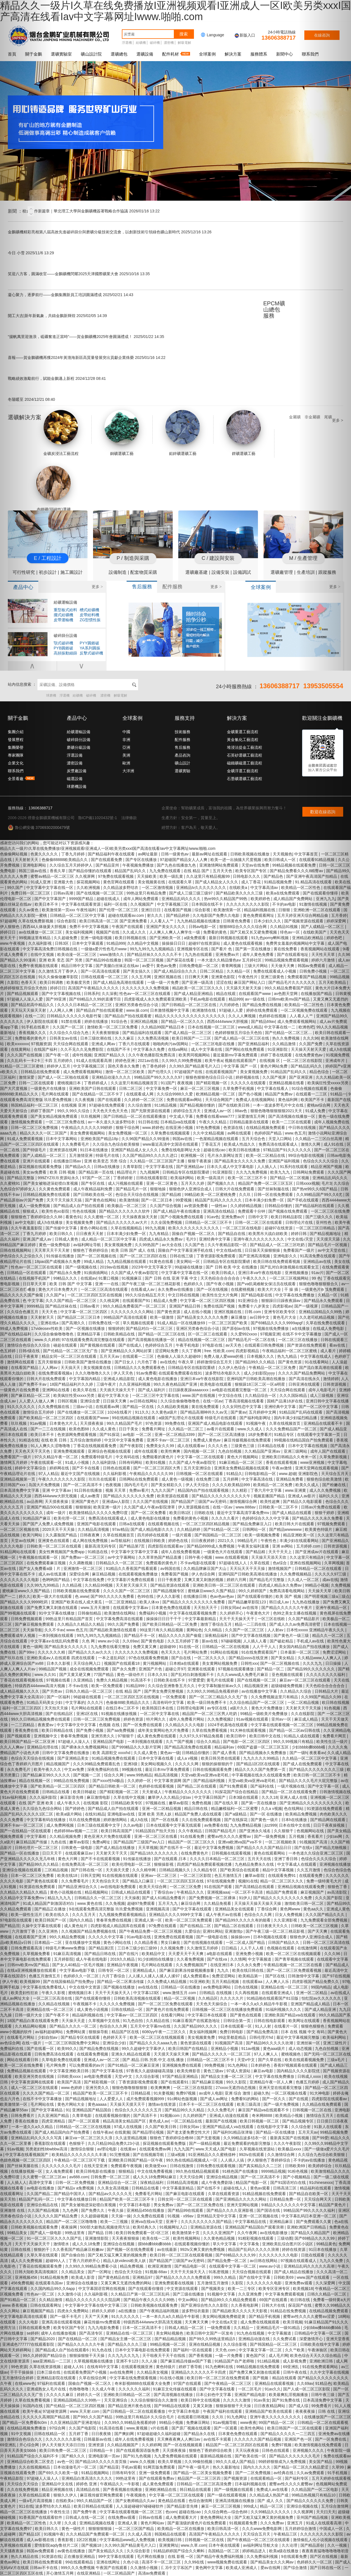 The height and width of the screenshot is (2576, 351). I want to click on 国产黄色一级片, so click(265, 1819).